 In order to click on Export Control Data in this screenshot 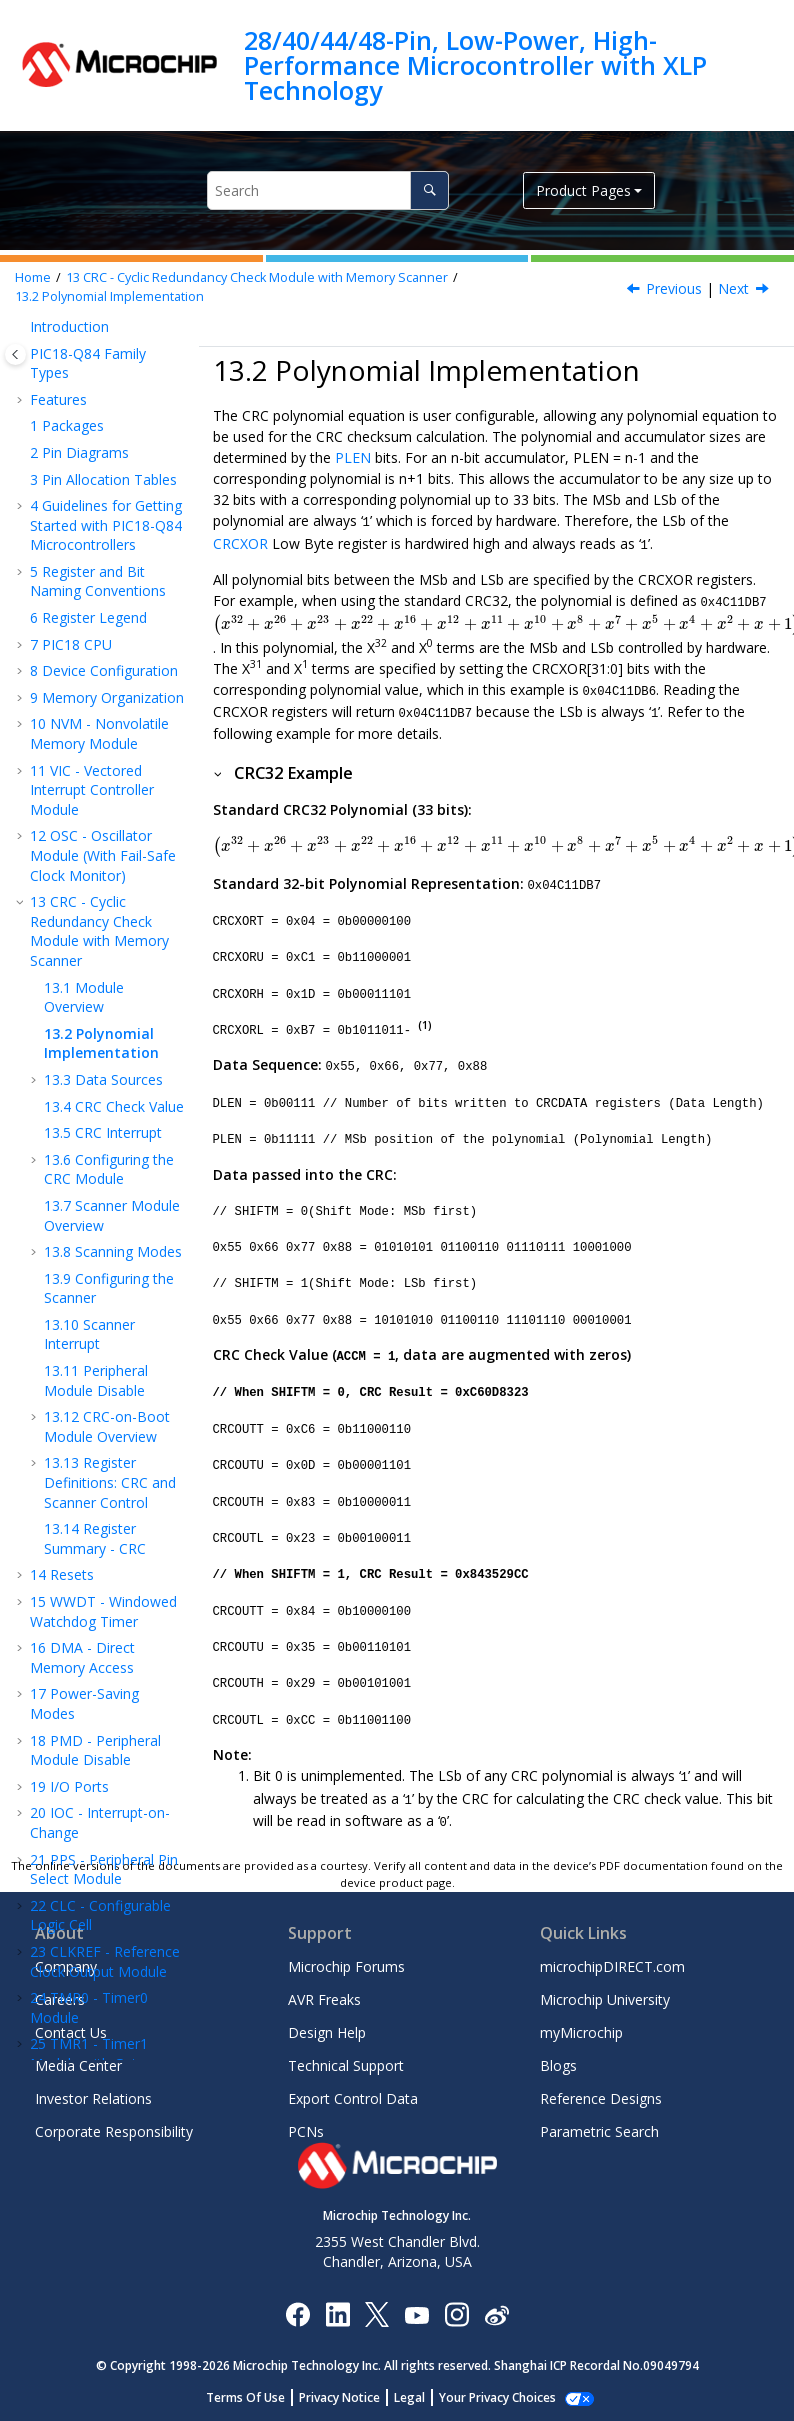, I will do `click(353, 2098)`.